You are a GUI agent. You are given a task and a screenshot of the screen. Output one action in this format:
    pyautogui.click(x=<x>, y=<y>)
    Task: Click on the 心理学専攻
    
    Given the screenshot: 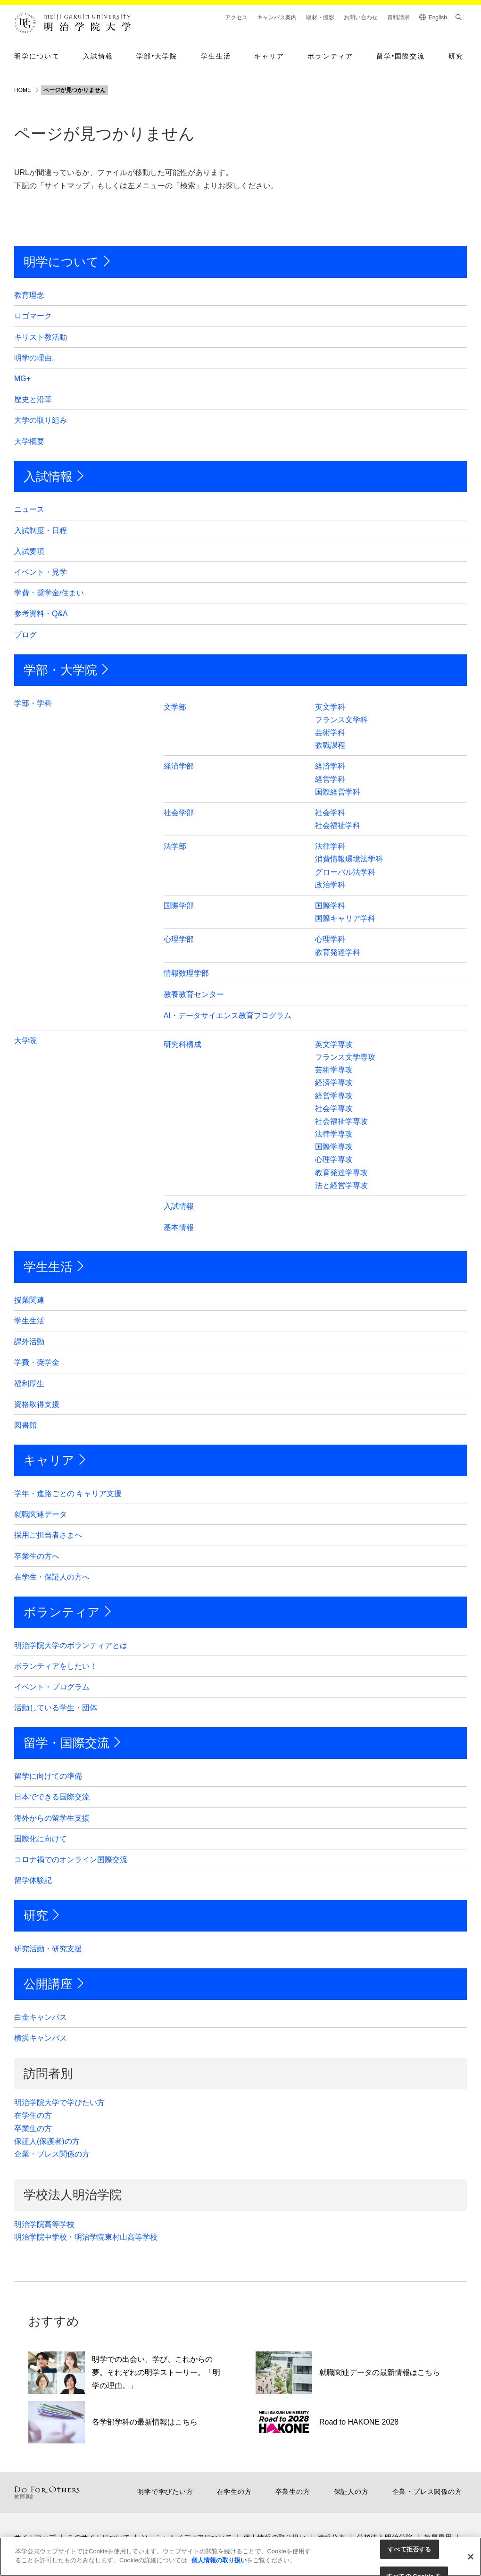 What is the action you would take?
    pyautogui.click(x=334, y=1159)
    